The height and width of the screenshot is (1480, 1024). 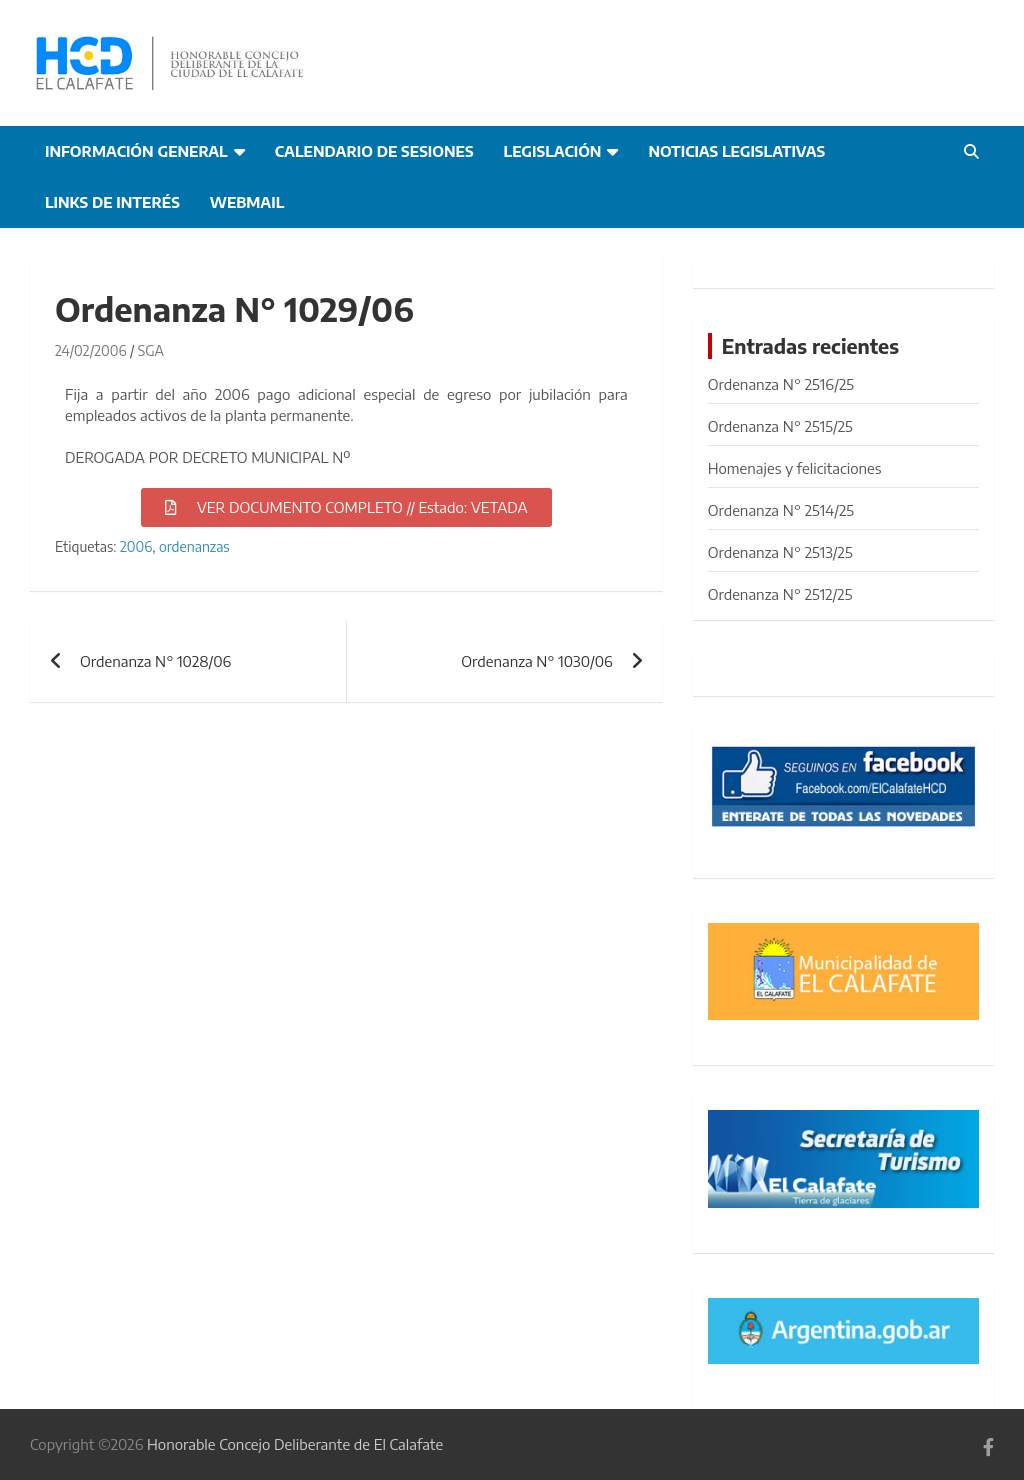 What do you see at coordinates (136, 151) in the screenshot?
I see `Información general` at bounding box center [136, 151].